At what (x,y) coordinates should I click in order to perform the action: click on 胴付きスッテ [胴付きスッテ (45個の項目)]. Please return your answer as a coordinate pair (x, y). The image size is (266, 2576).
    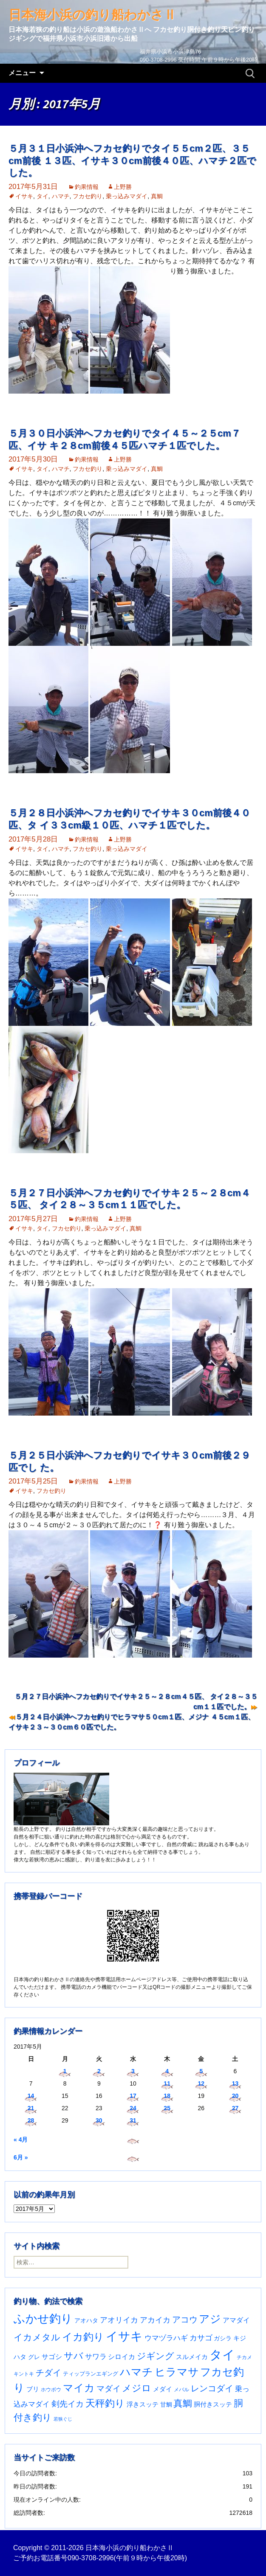
    Looking at the image, I should click on (213, 2404).